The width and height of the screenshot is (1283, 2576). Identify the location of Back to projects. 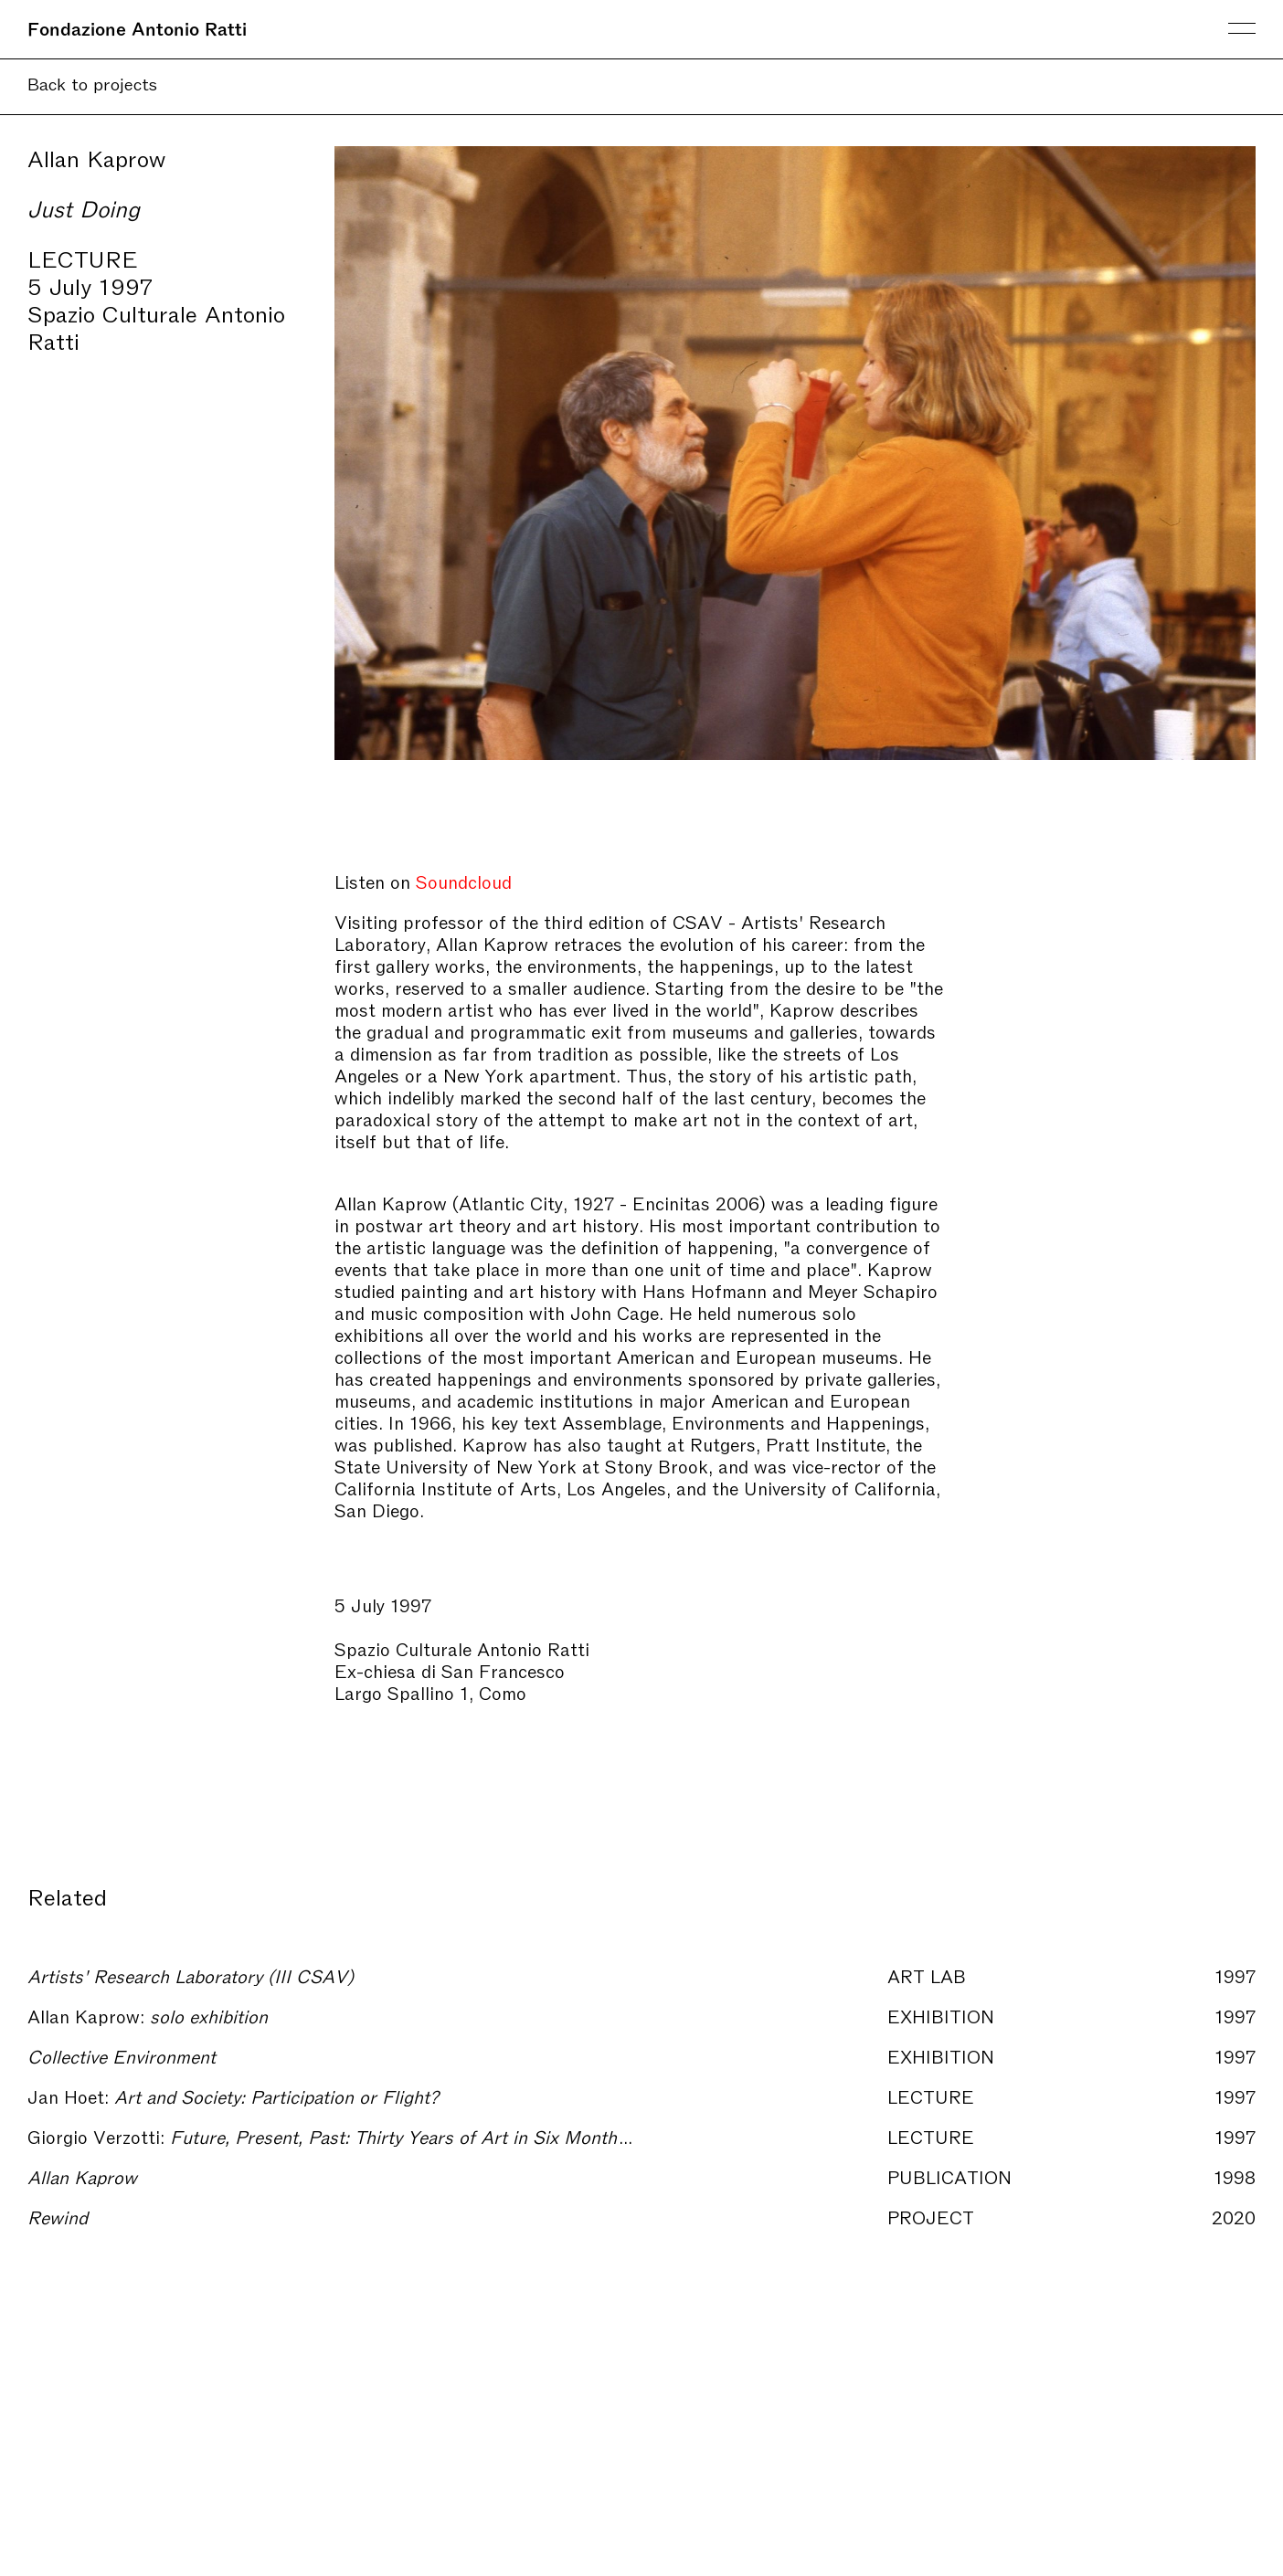
(92, 82).